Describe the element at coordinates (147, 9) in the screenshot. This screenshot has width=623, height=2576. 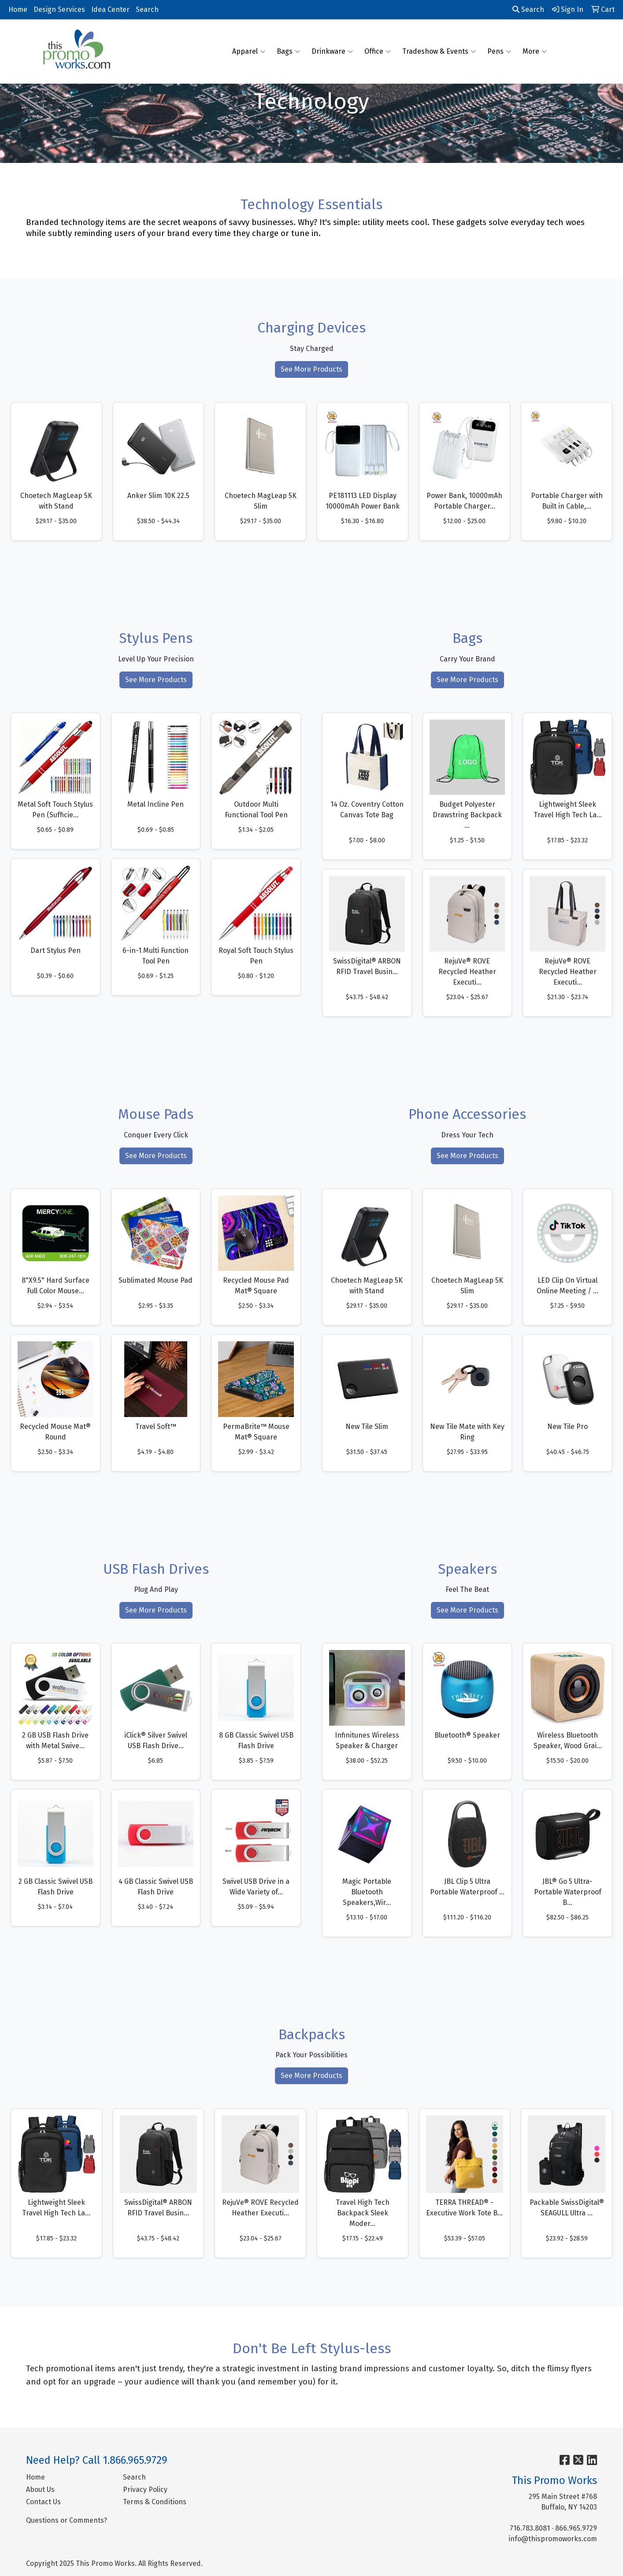
I see `Search` at that location.